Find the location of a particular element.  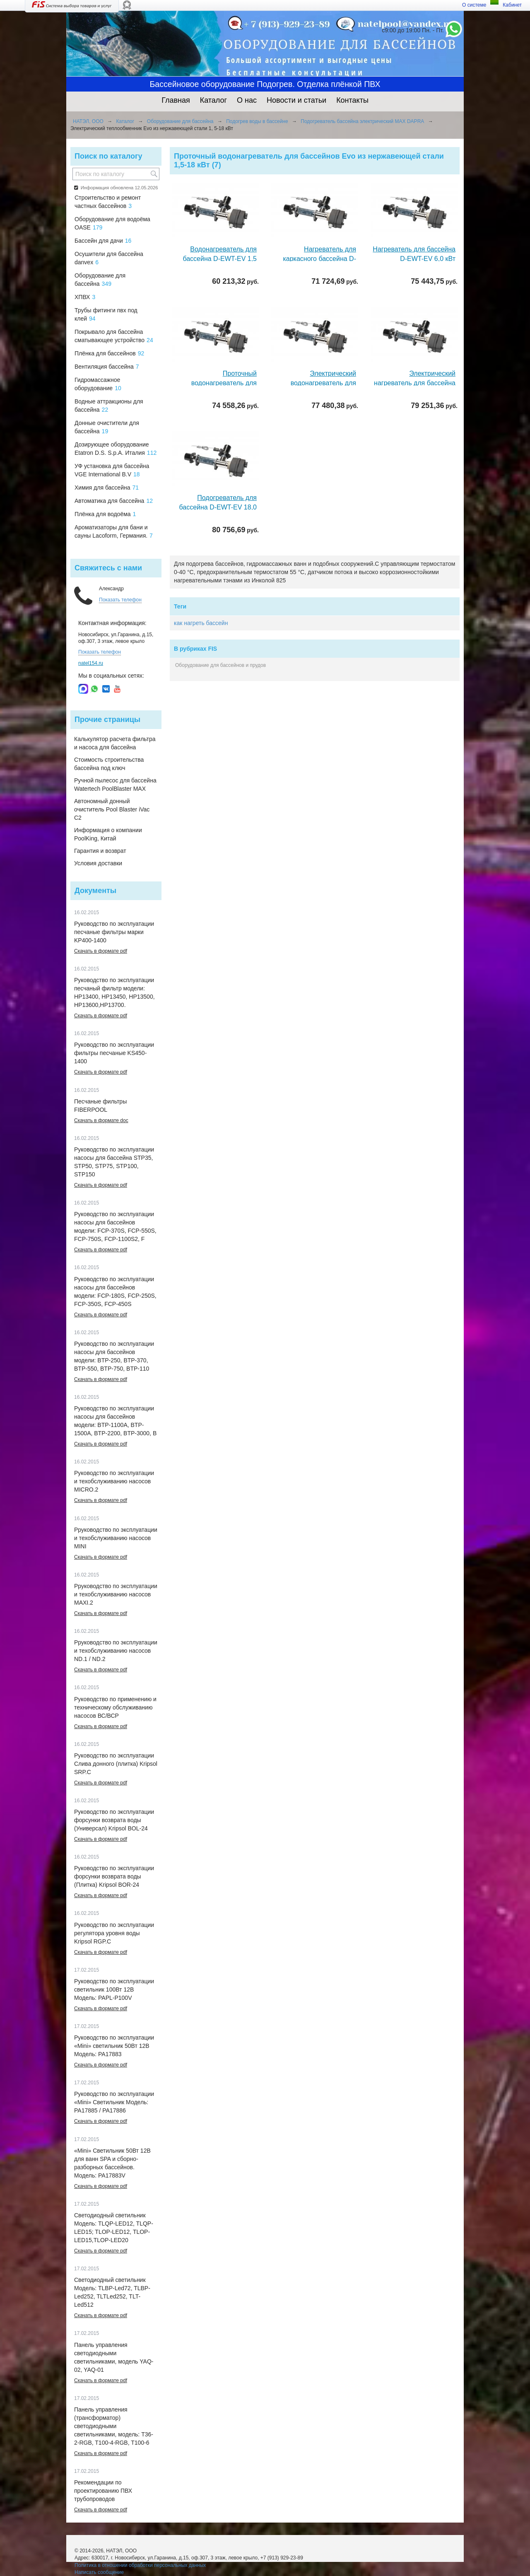

О нас is located at coordinates (247, 100).